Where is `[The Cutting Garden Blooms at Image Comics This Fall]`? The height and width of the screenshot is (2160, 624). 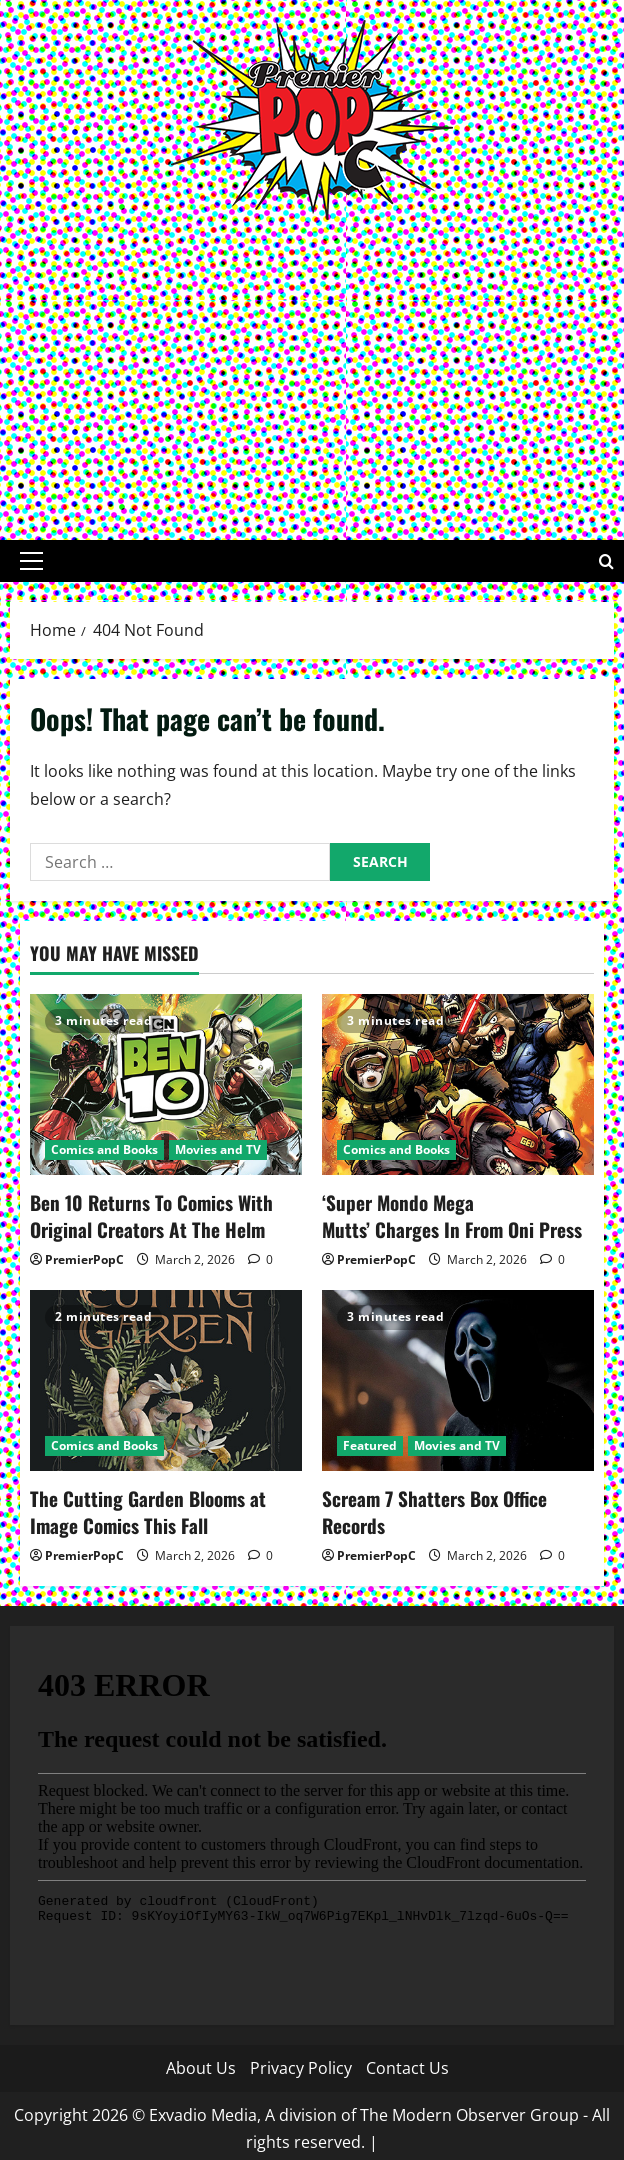
[The Cutting Garden Blooms at Image Comics This Fall] is located at coordinates (166, 1377).